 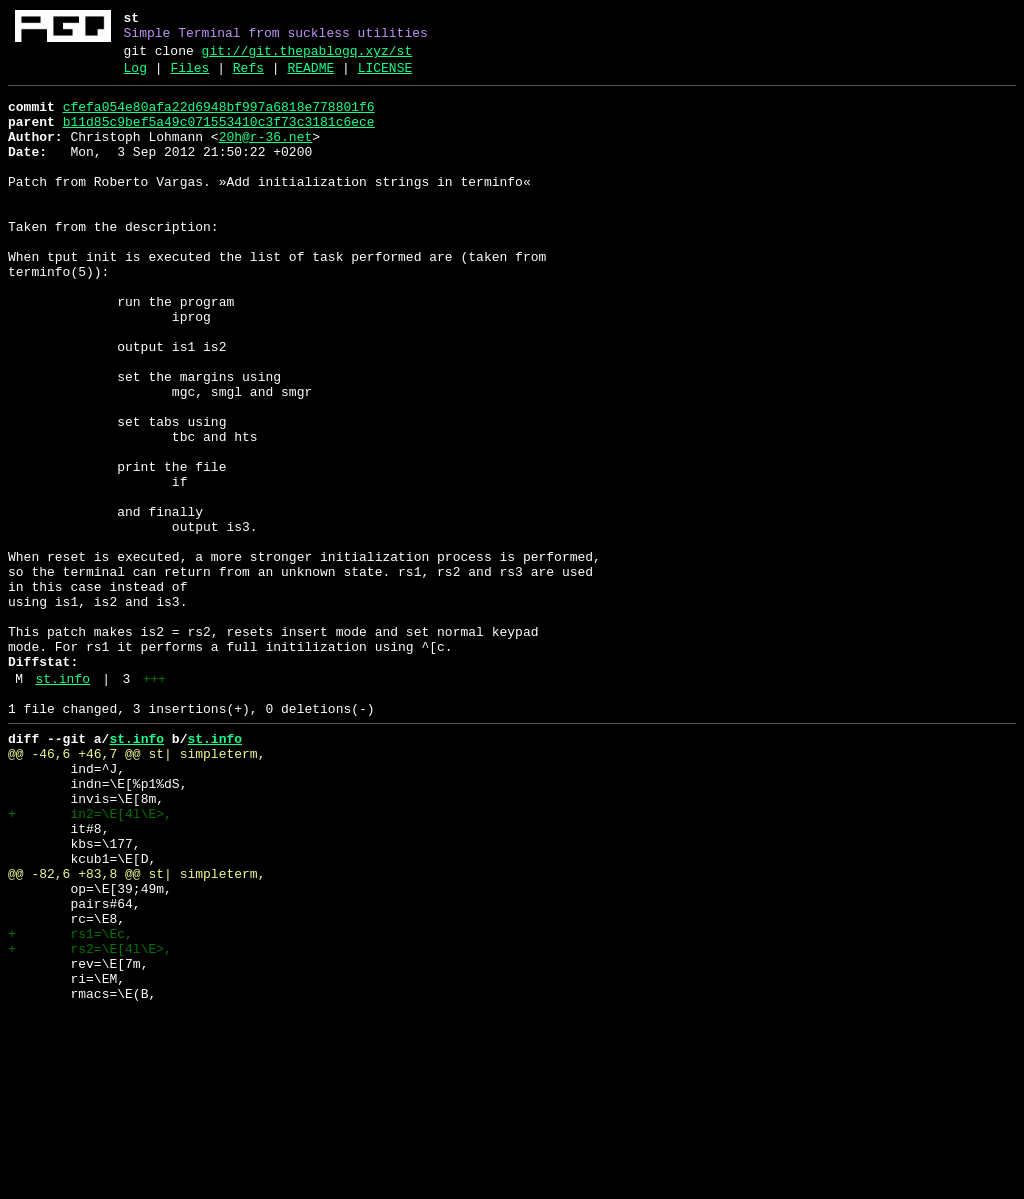 I want to click on git://git.thepablogq.xyz/st, so click(x=307, y=57).